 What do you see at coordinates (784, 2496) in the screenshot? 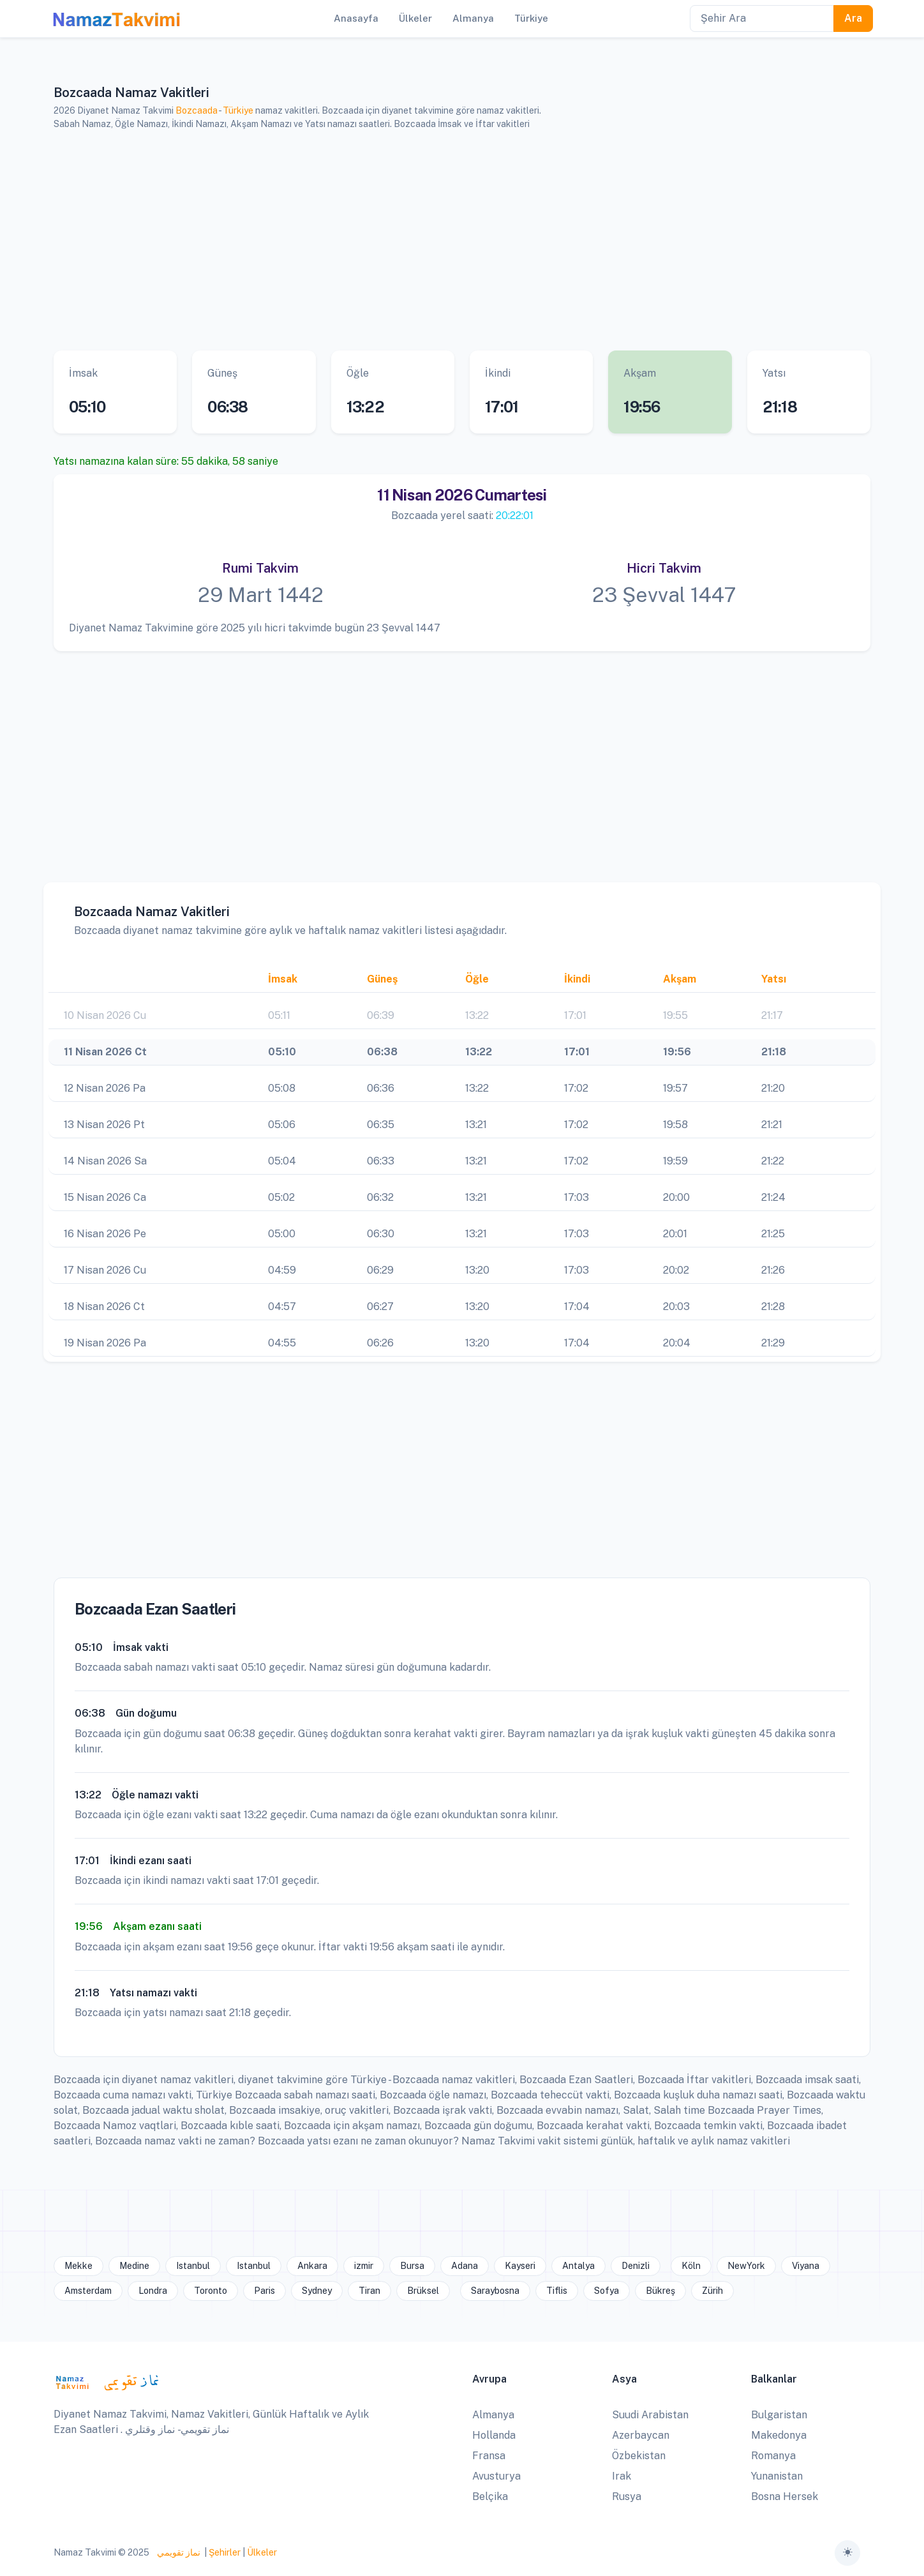
I see `Bosna Hersek` at bounding box center [784, 2496].